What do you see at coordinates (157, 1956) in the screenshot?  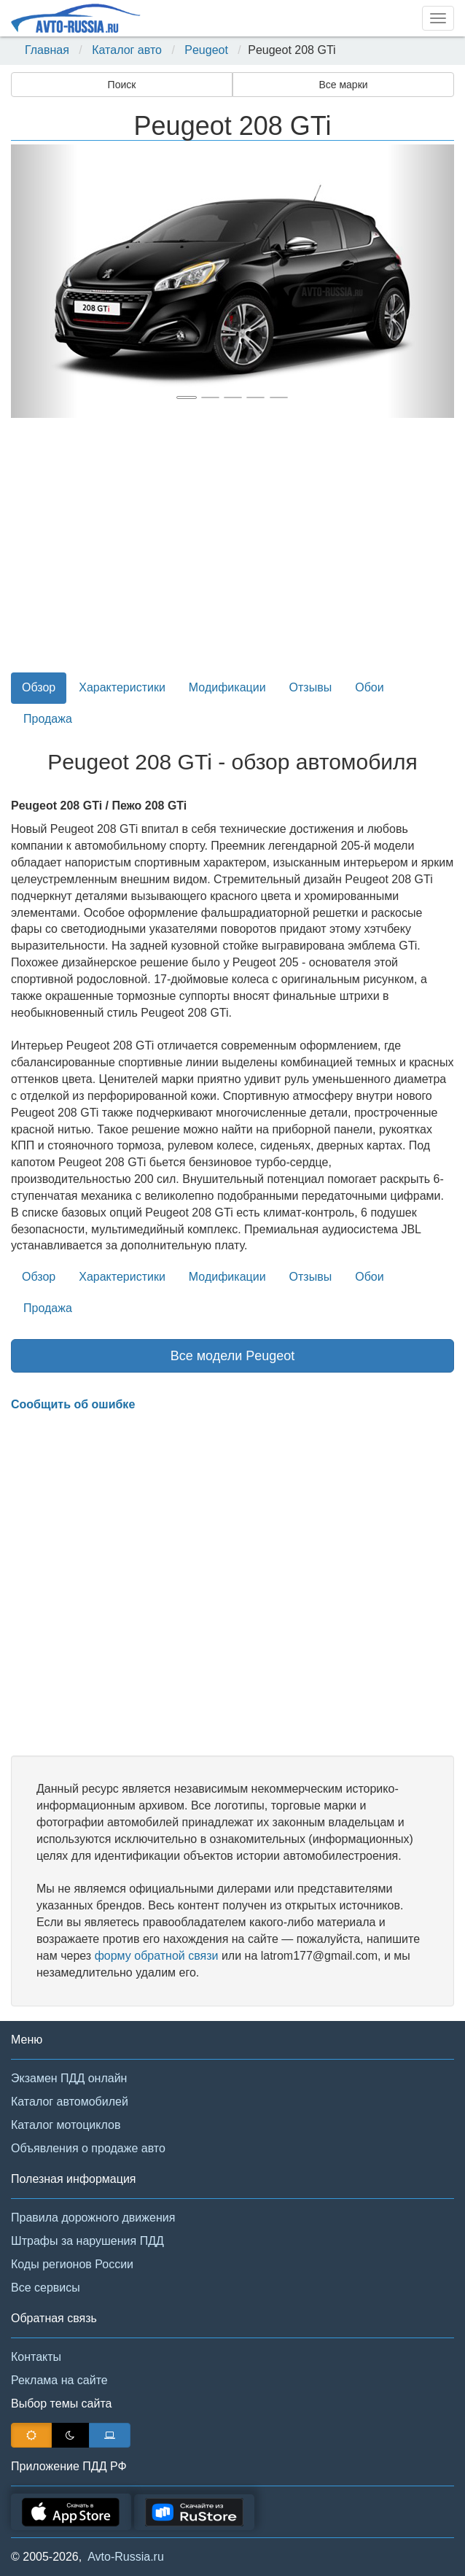 I see `форму обратной связи` at bounding box center [157, 1956].